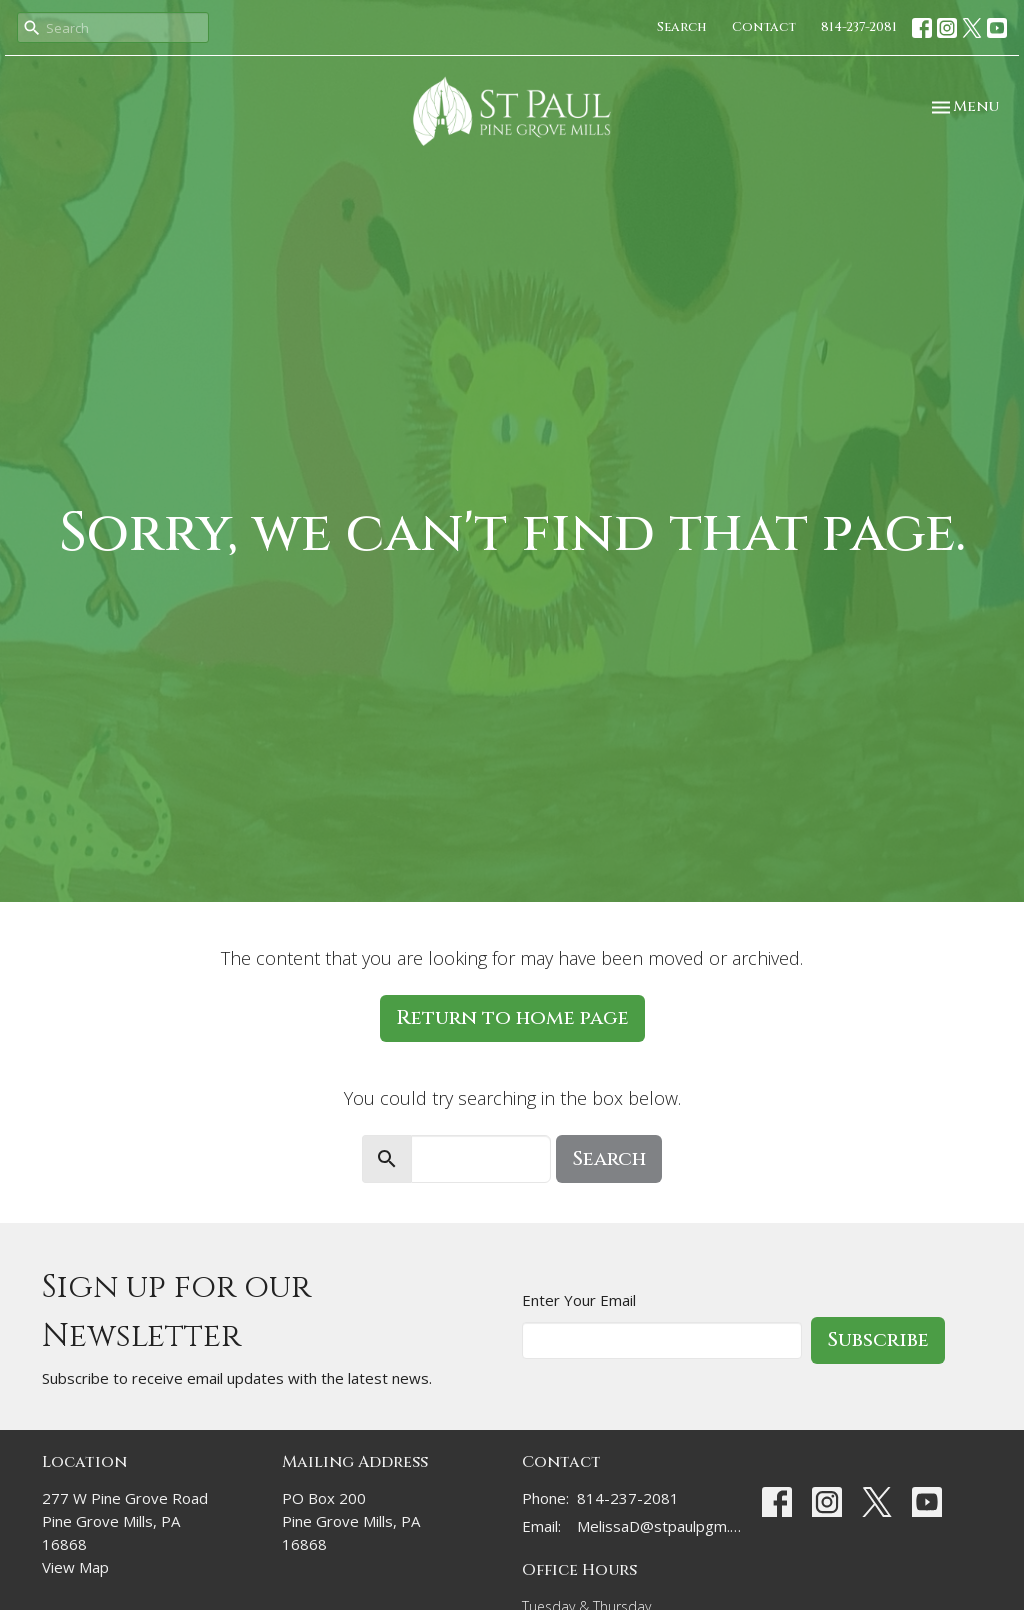  Describe the element at coordinates (764, 27) in the screenshot. I see `Contact` at that location.